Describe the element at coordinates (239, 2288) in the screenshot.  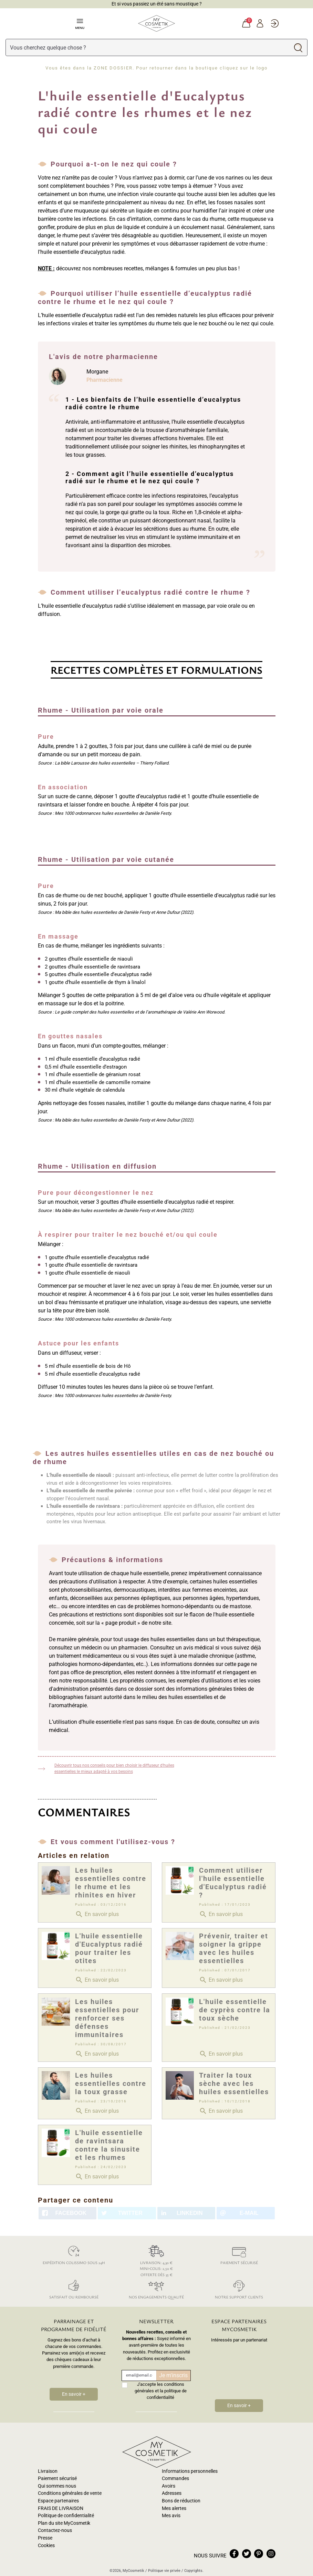
I see `Notre support clients` at that location.